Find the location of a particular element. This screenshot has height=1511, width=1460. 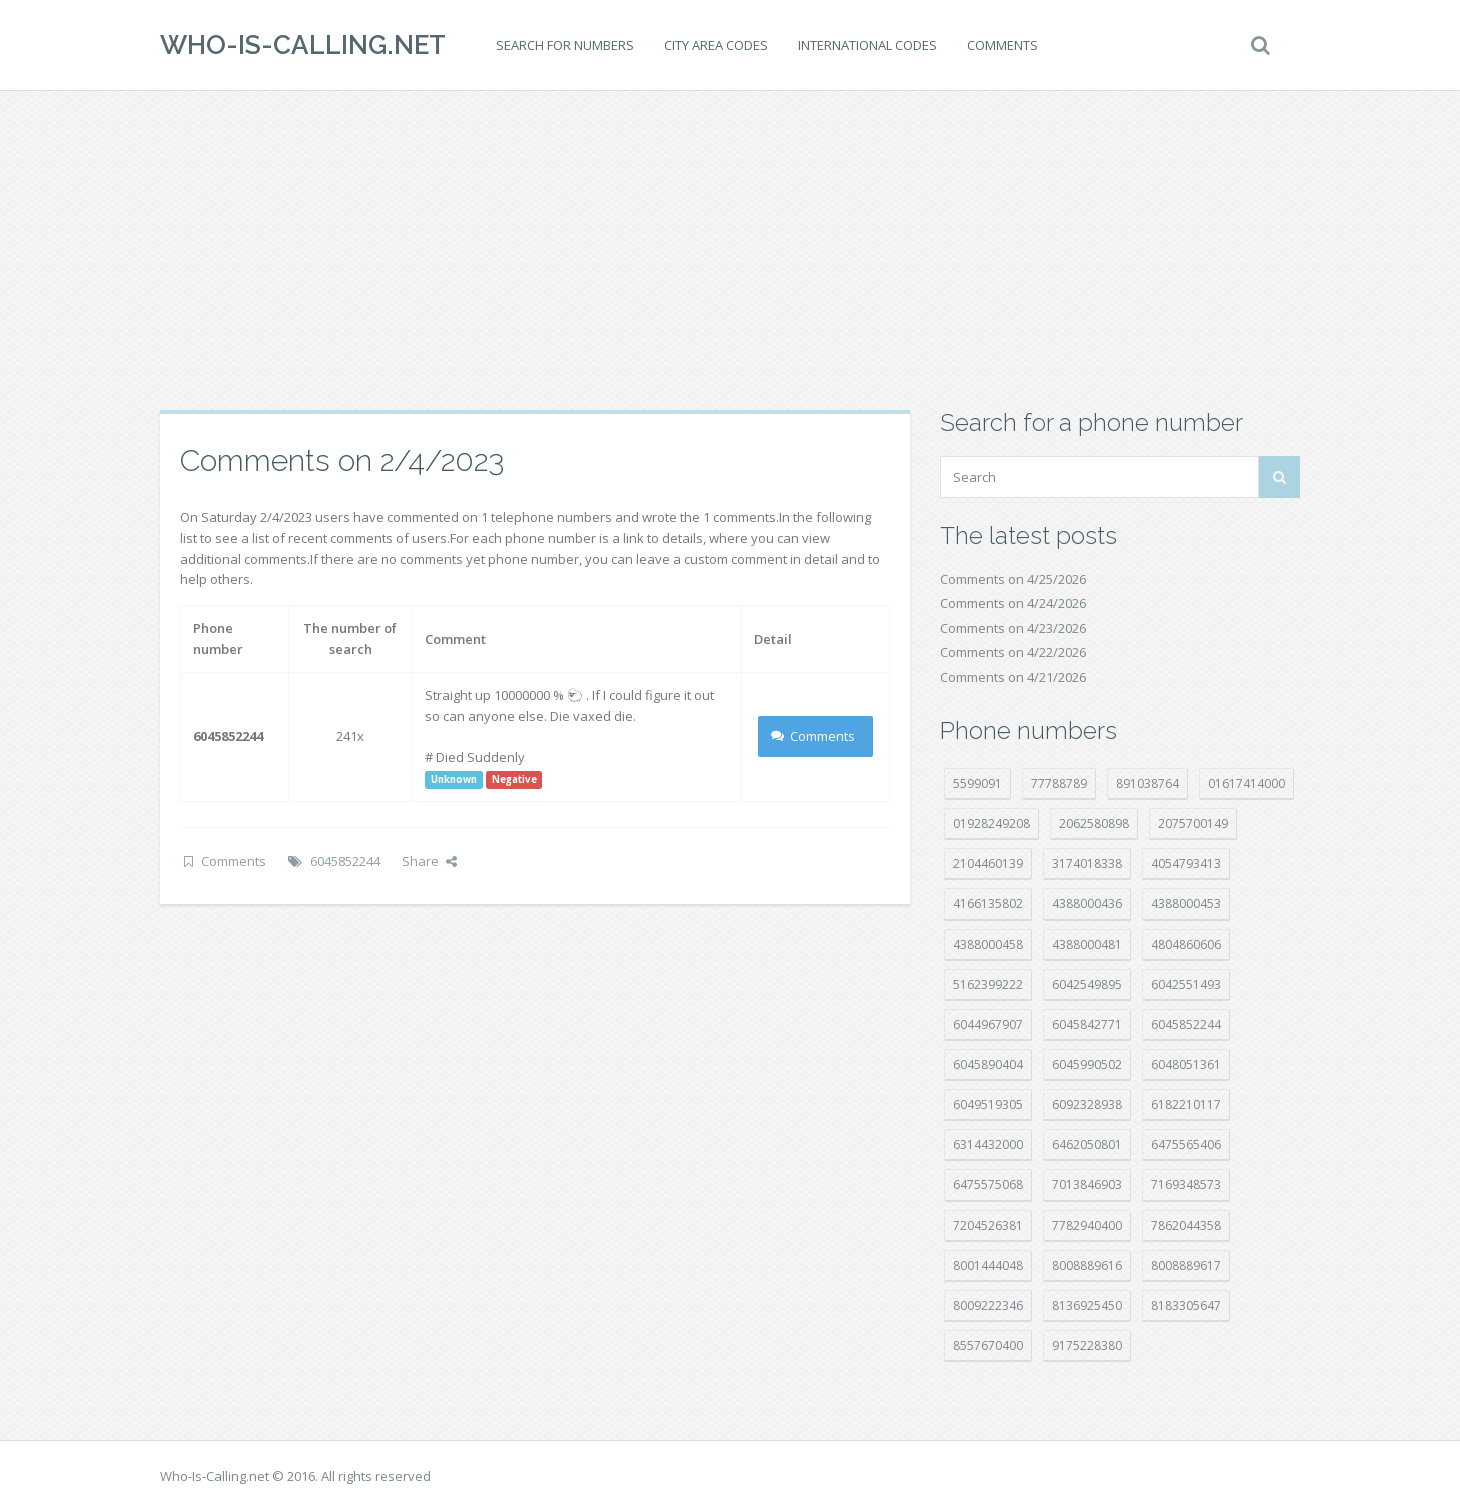

5599091 [5599091 (23 položek)] is located at coordinates (977, 783).